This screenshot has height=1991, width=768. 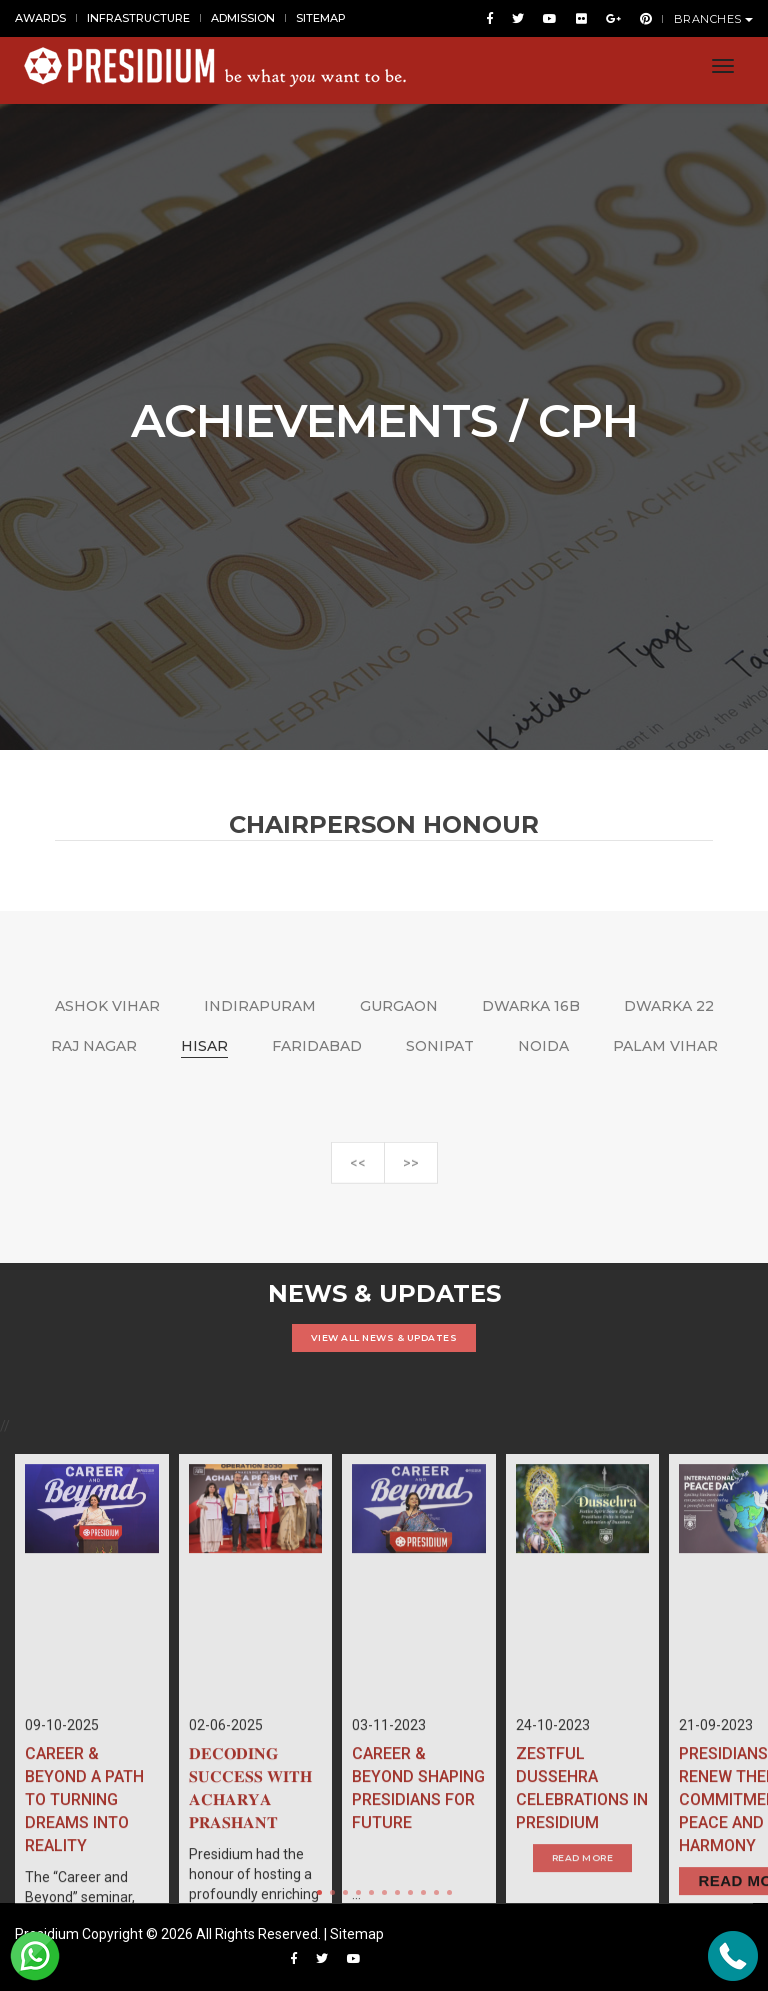 What do you see at coordinates (40, 18) in the screenshot?
I see `AWARDS` at bounding box center [40, 18].